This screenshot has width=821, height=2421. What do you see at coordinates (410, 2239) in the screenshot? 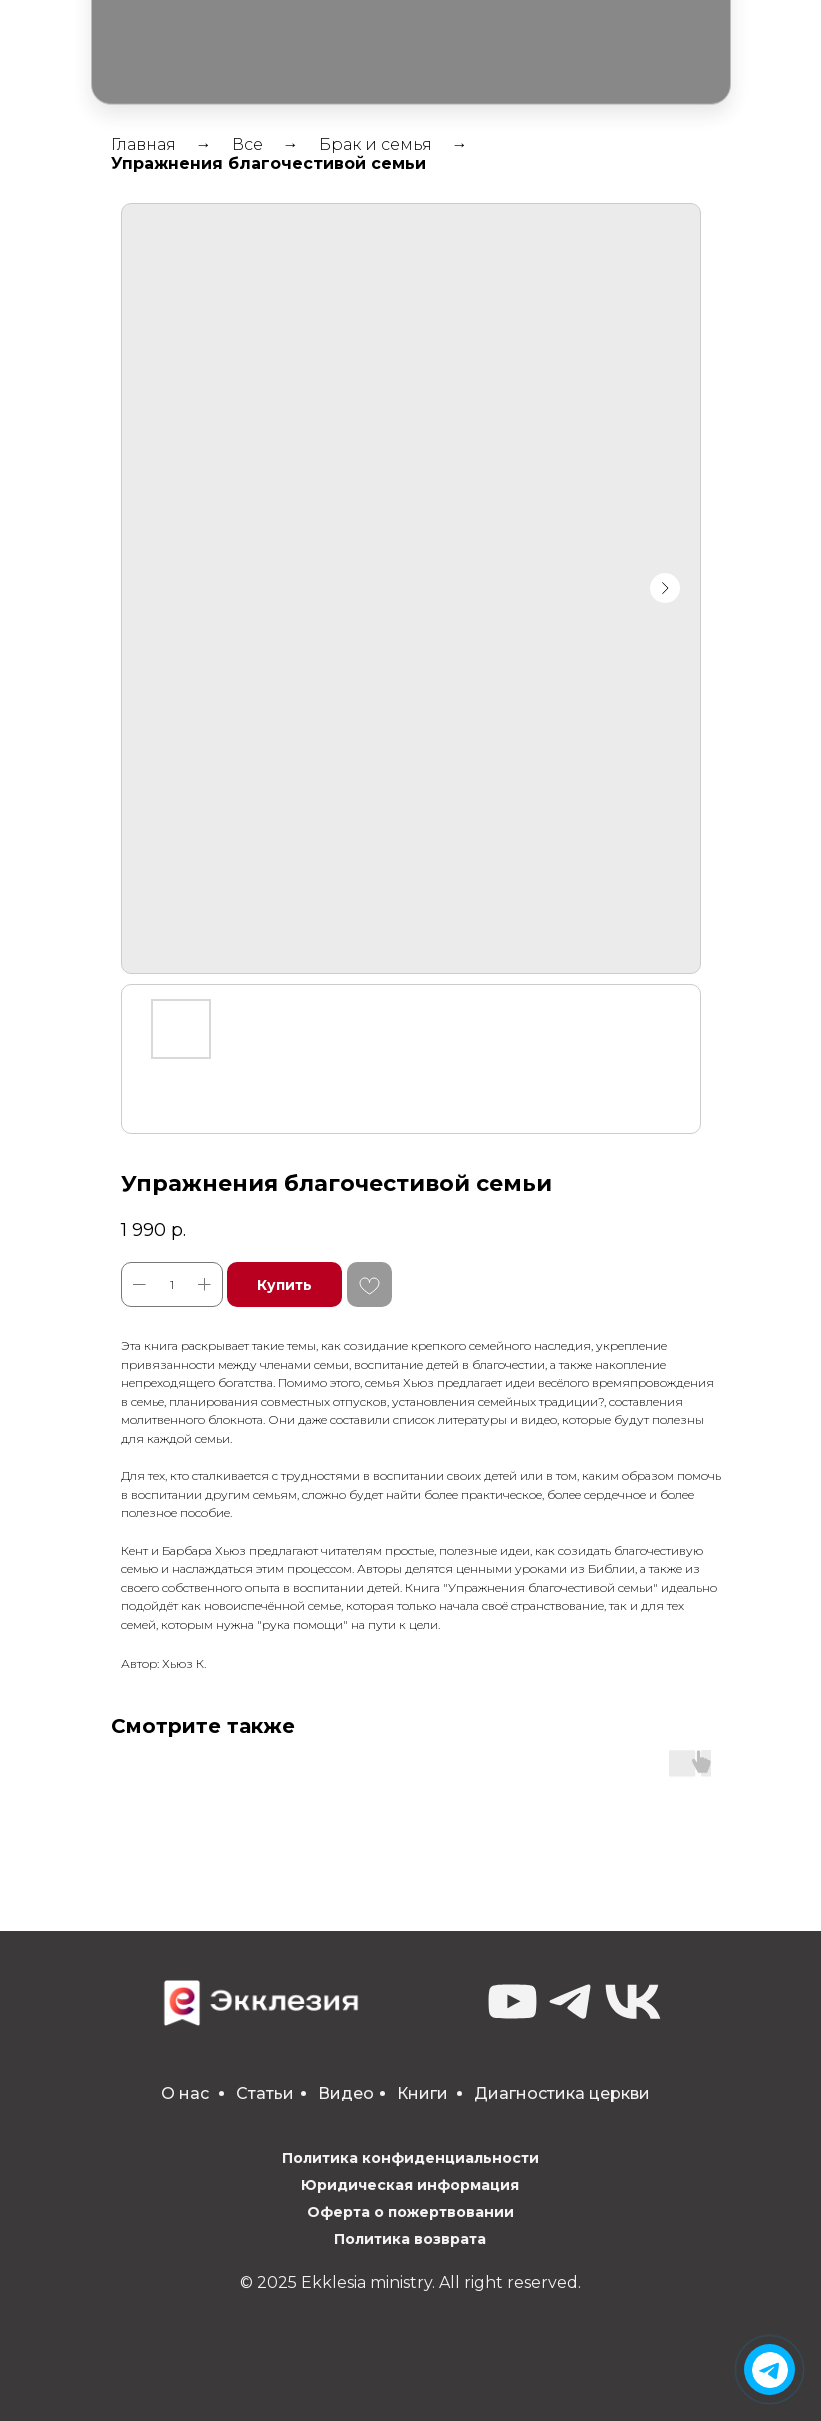
I see `Политика возврата` at bounding box center [410, 2239].